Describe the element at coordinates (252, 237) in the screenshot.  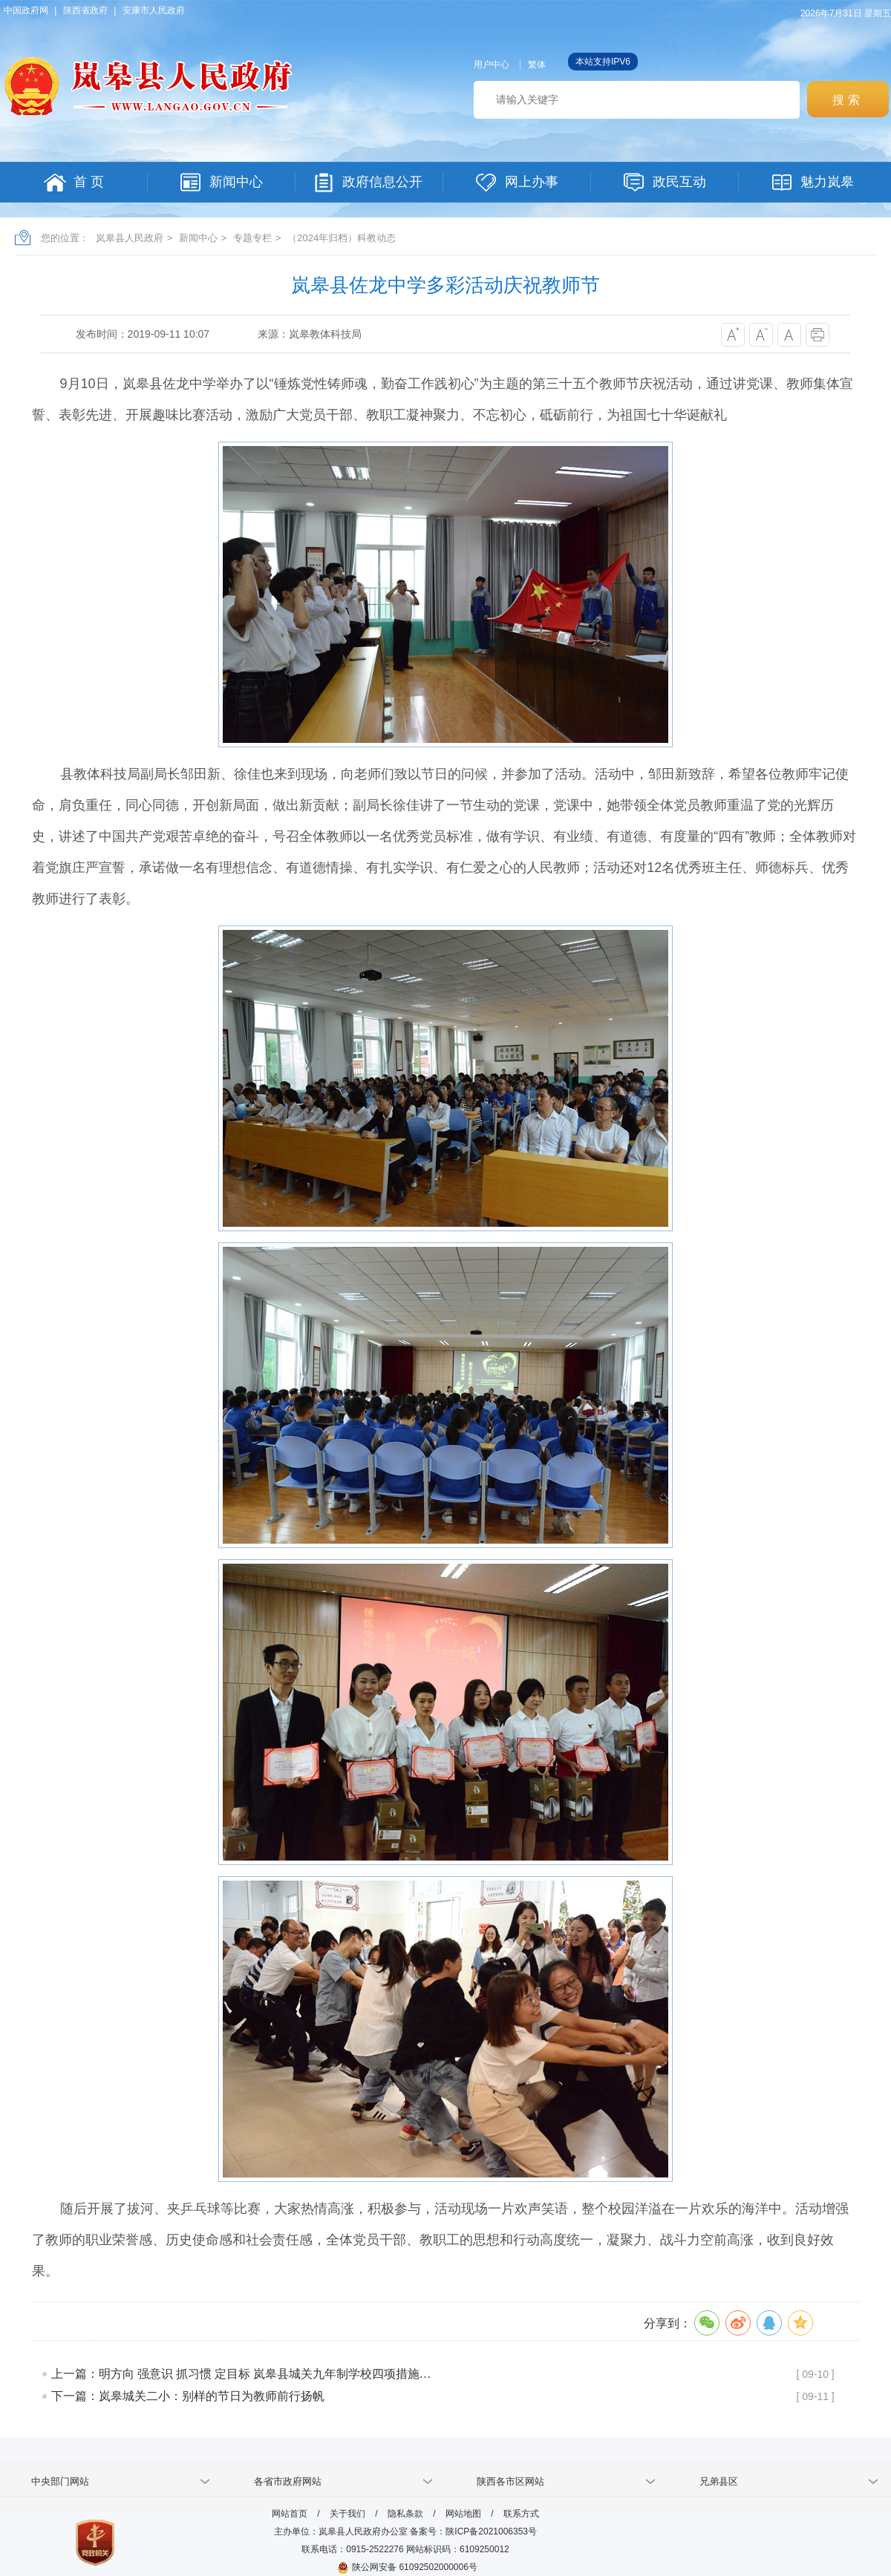
I see `专题专栏` at that location.